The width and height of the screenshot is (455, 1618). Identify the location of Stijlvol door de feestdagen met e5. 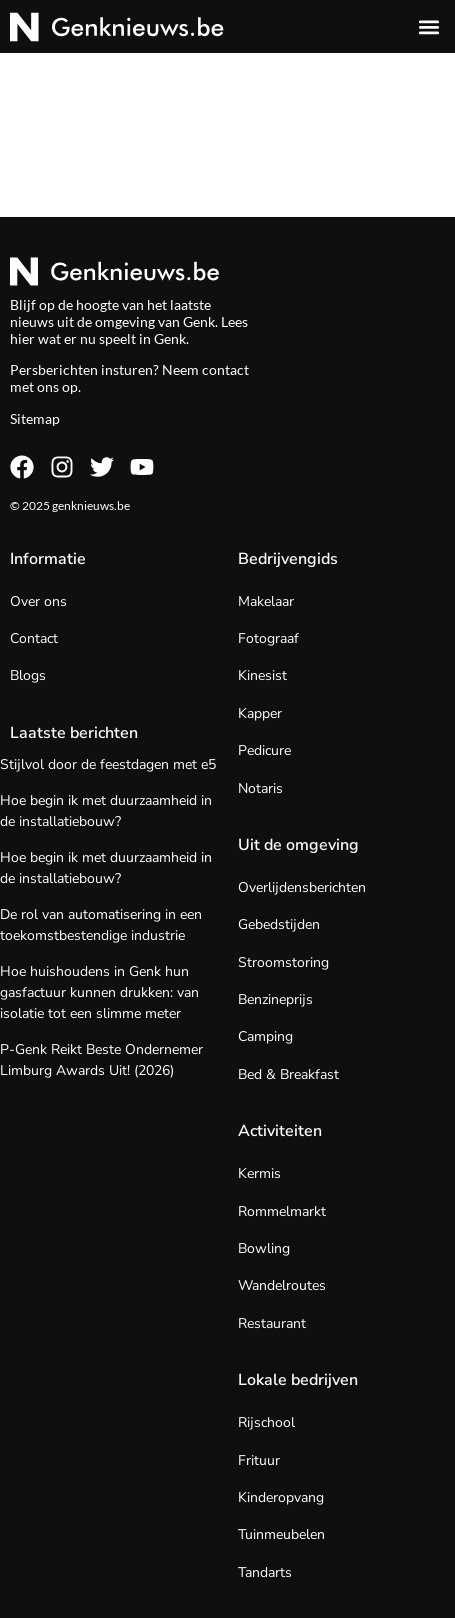
(108, 764).